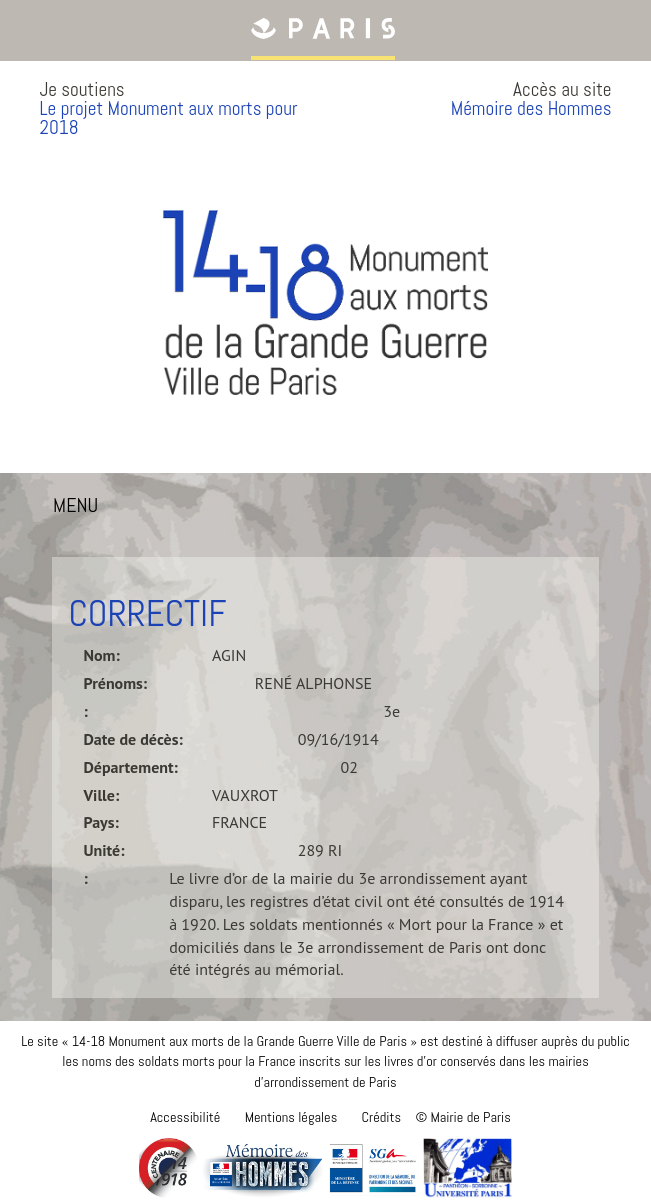  What do you see at coordinates (185, 1117) in the screenshot?
I see `Accessibilité` at bounding box center [185, 1117].